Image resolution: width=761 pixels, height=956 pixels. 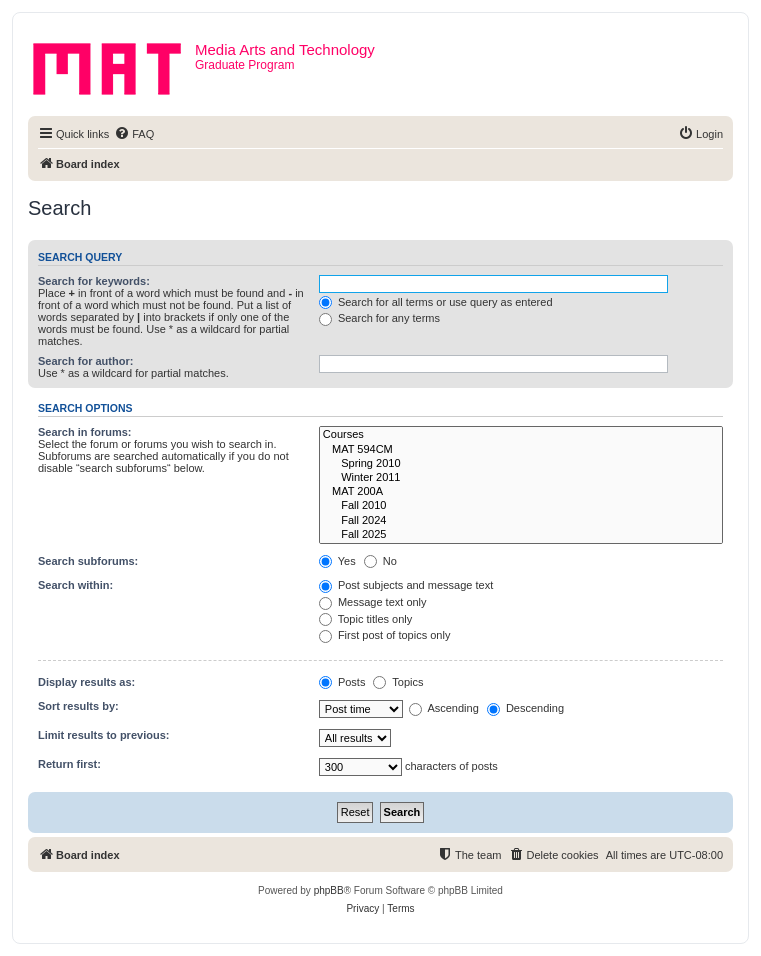 What do you see at coordinates (444, 708) in the screenshot?
I see `Ascending` at bounding box center [444, 708].